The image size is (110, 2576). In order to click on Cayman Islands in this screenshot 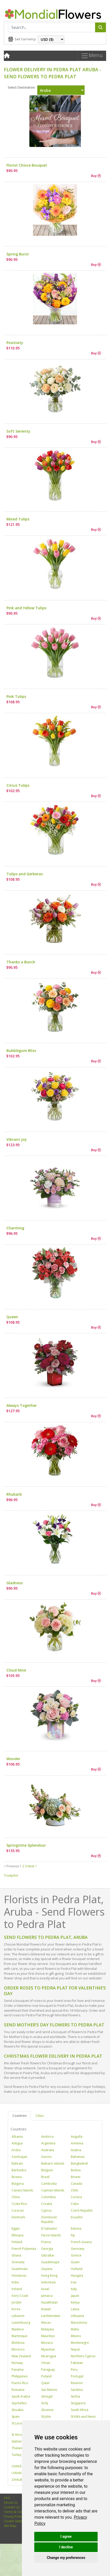, I will do `click(52, 2190)`.